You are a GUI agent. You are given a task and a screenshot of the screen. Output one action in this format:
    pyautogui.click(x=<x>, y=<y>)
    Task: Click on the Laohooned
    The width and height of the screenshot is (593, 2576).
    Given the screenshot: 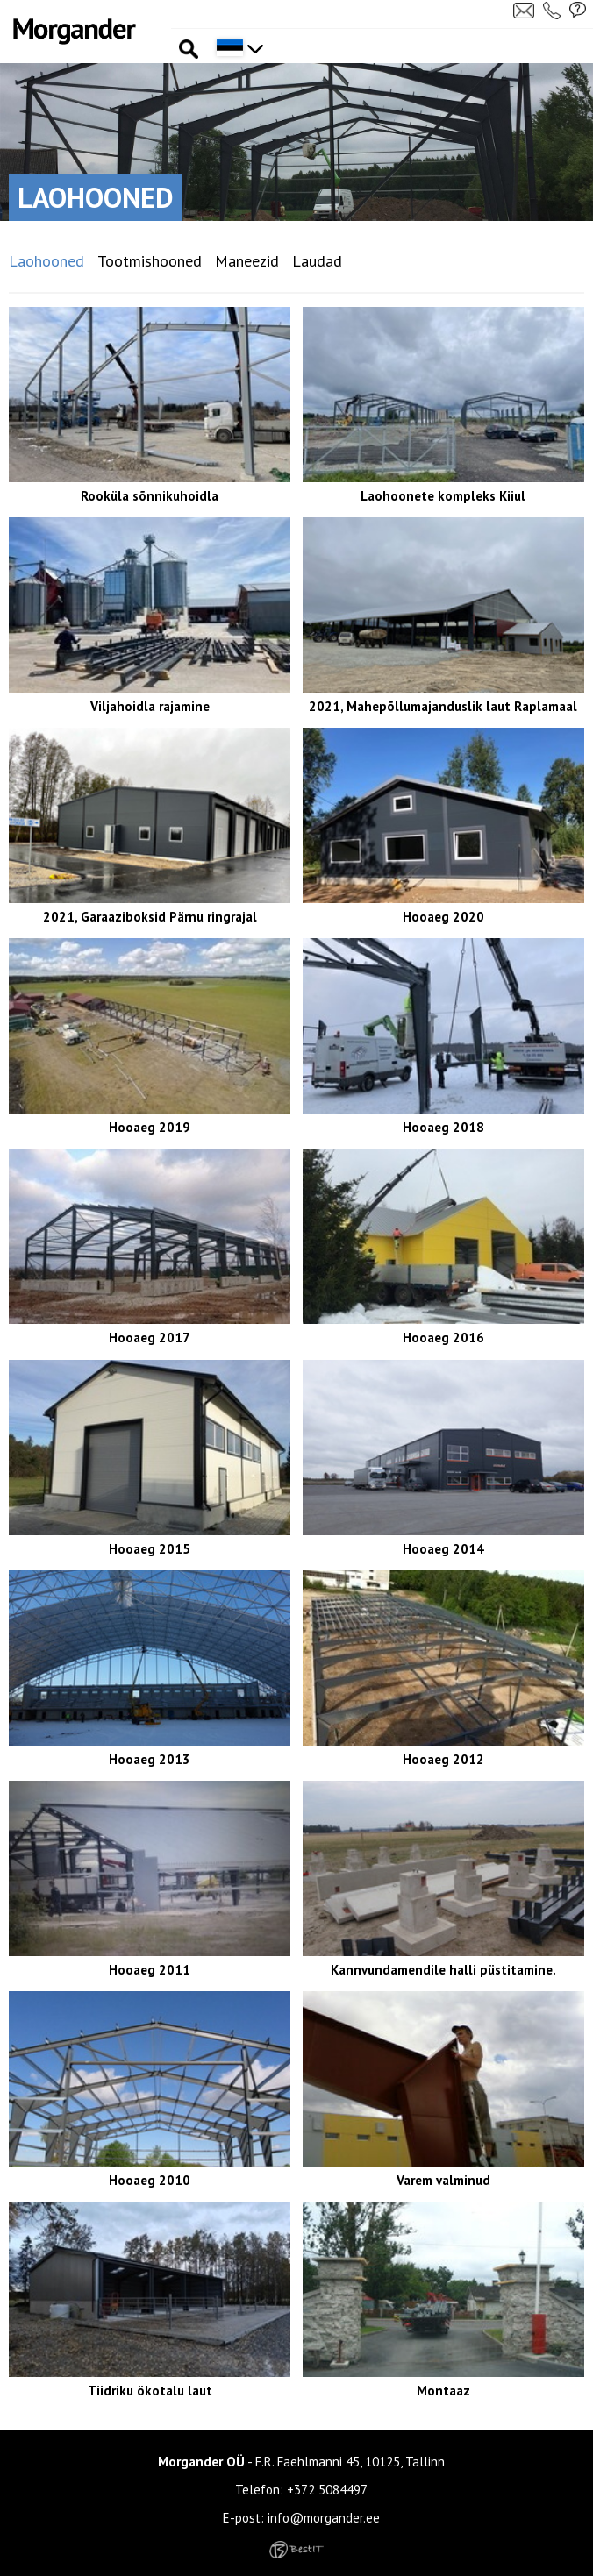 What is the action you would take?
    pyautogui.click(x=46, y=261)
    